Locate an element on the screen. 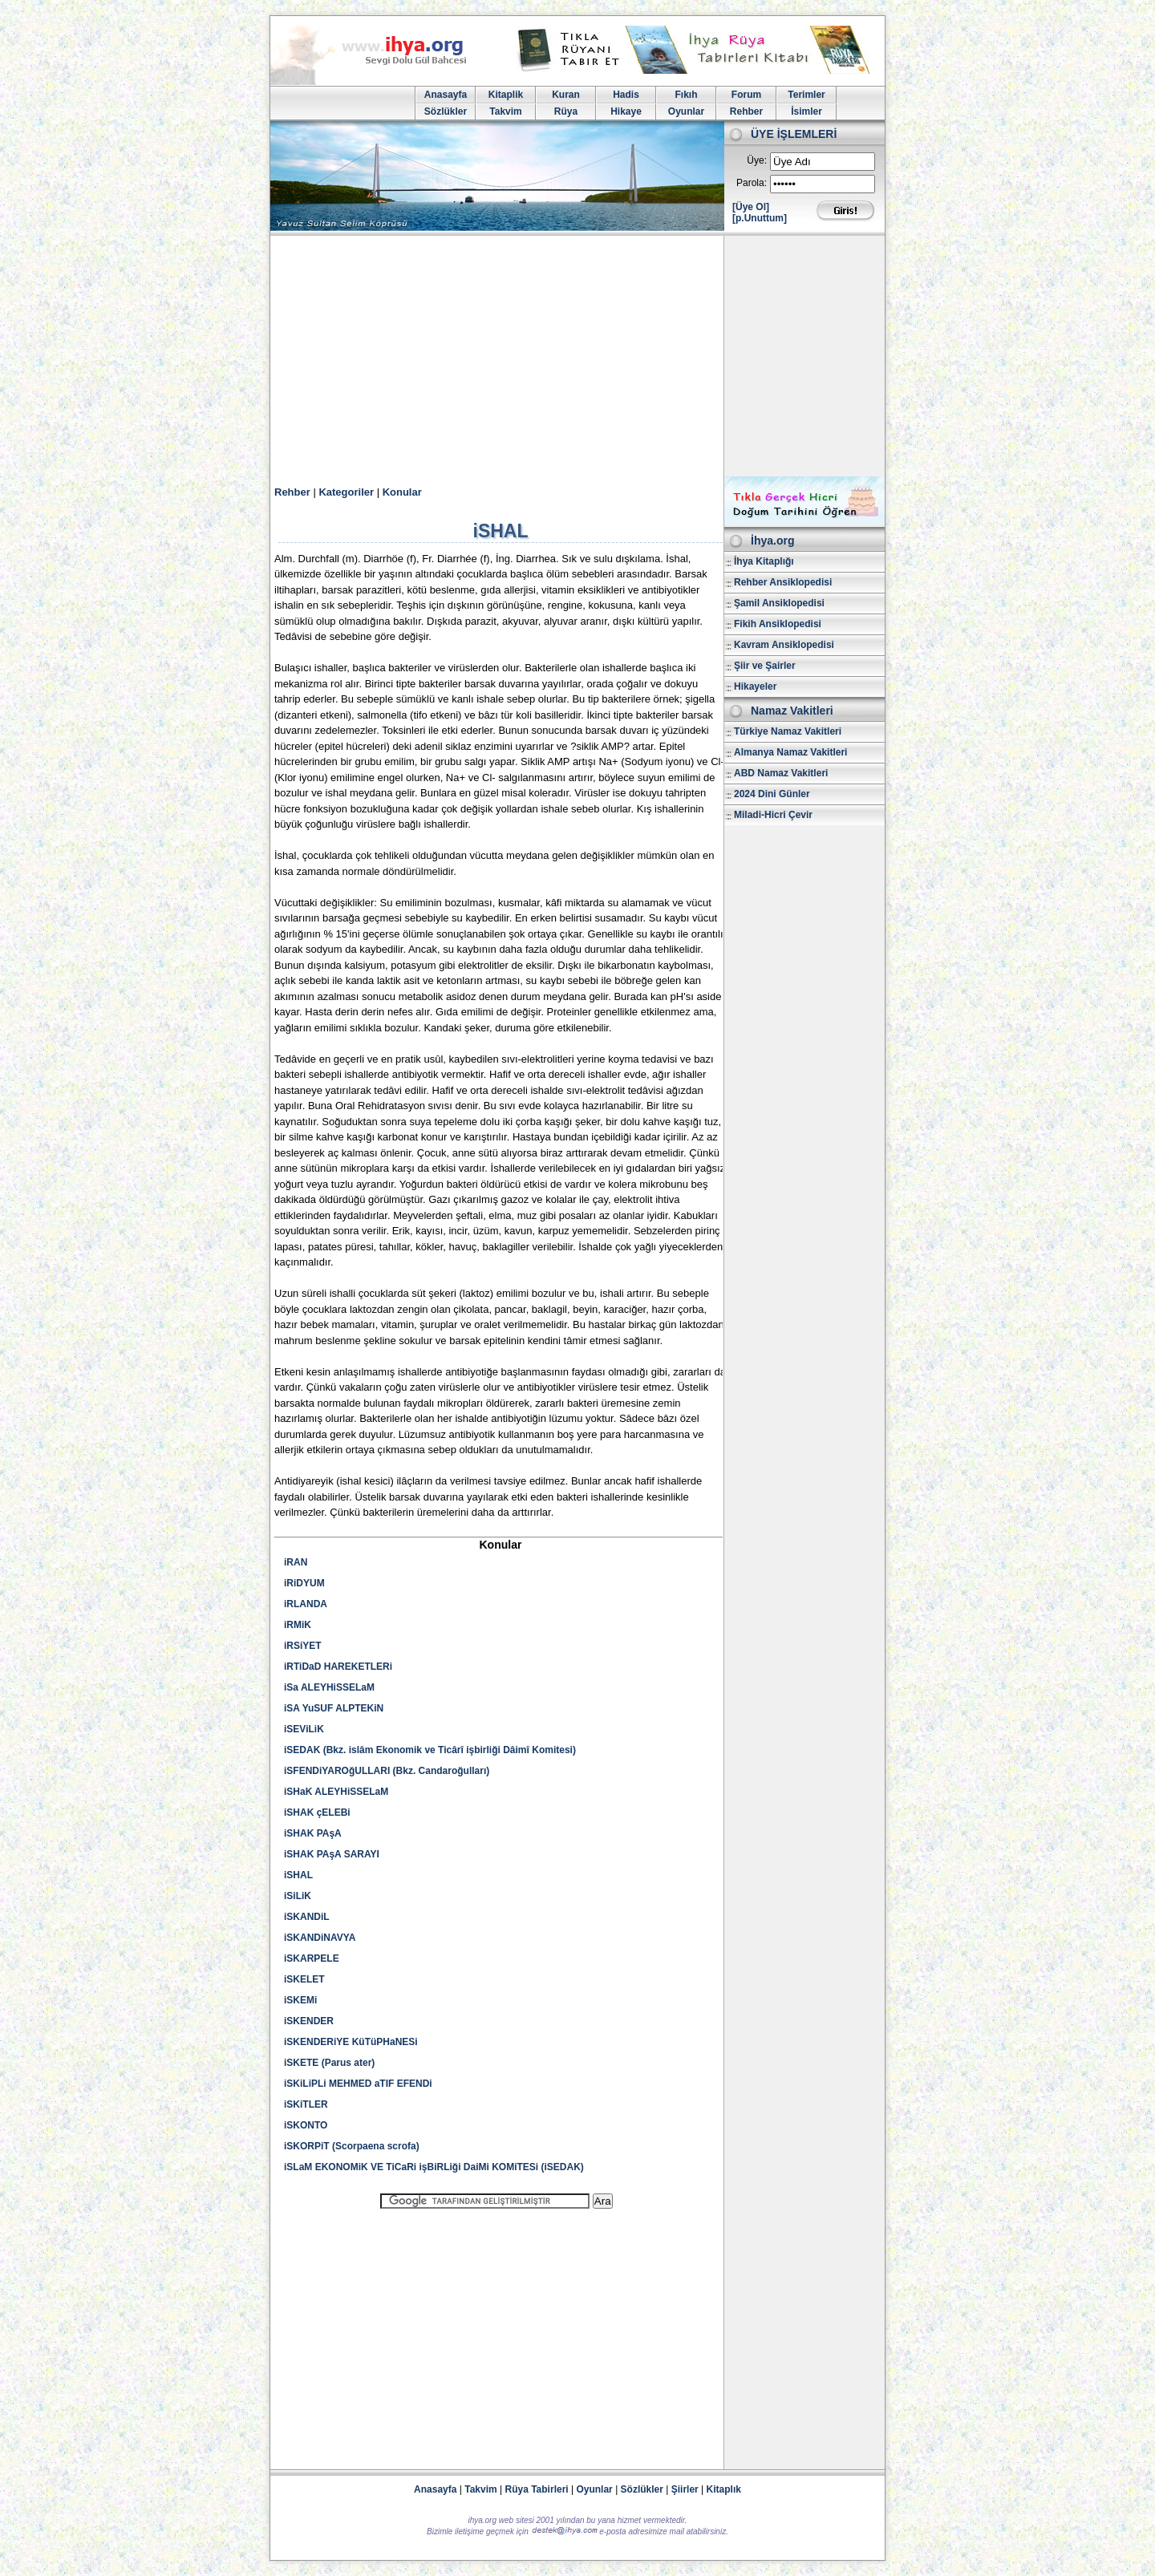  Hikaye is located at coordinates (626, 111).